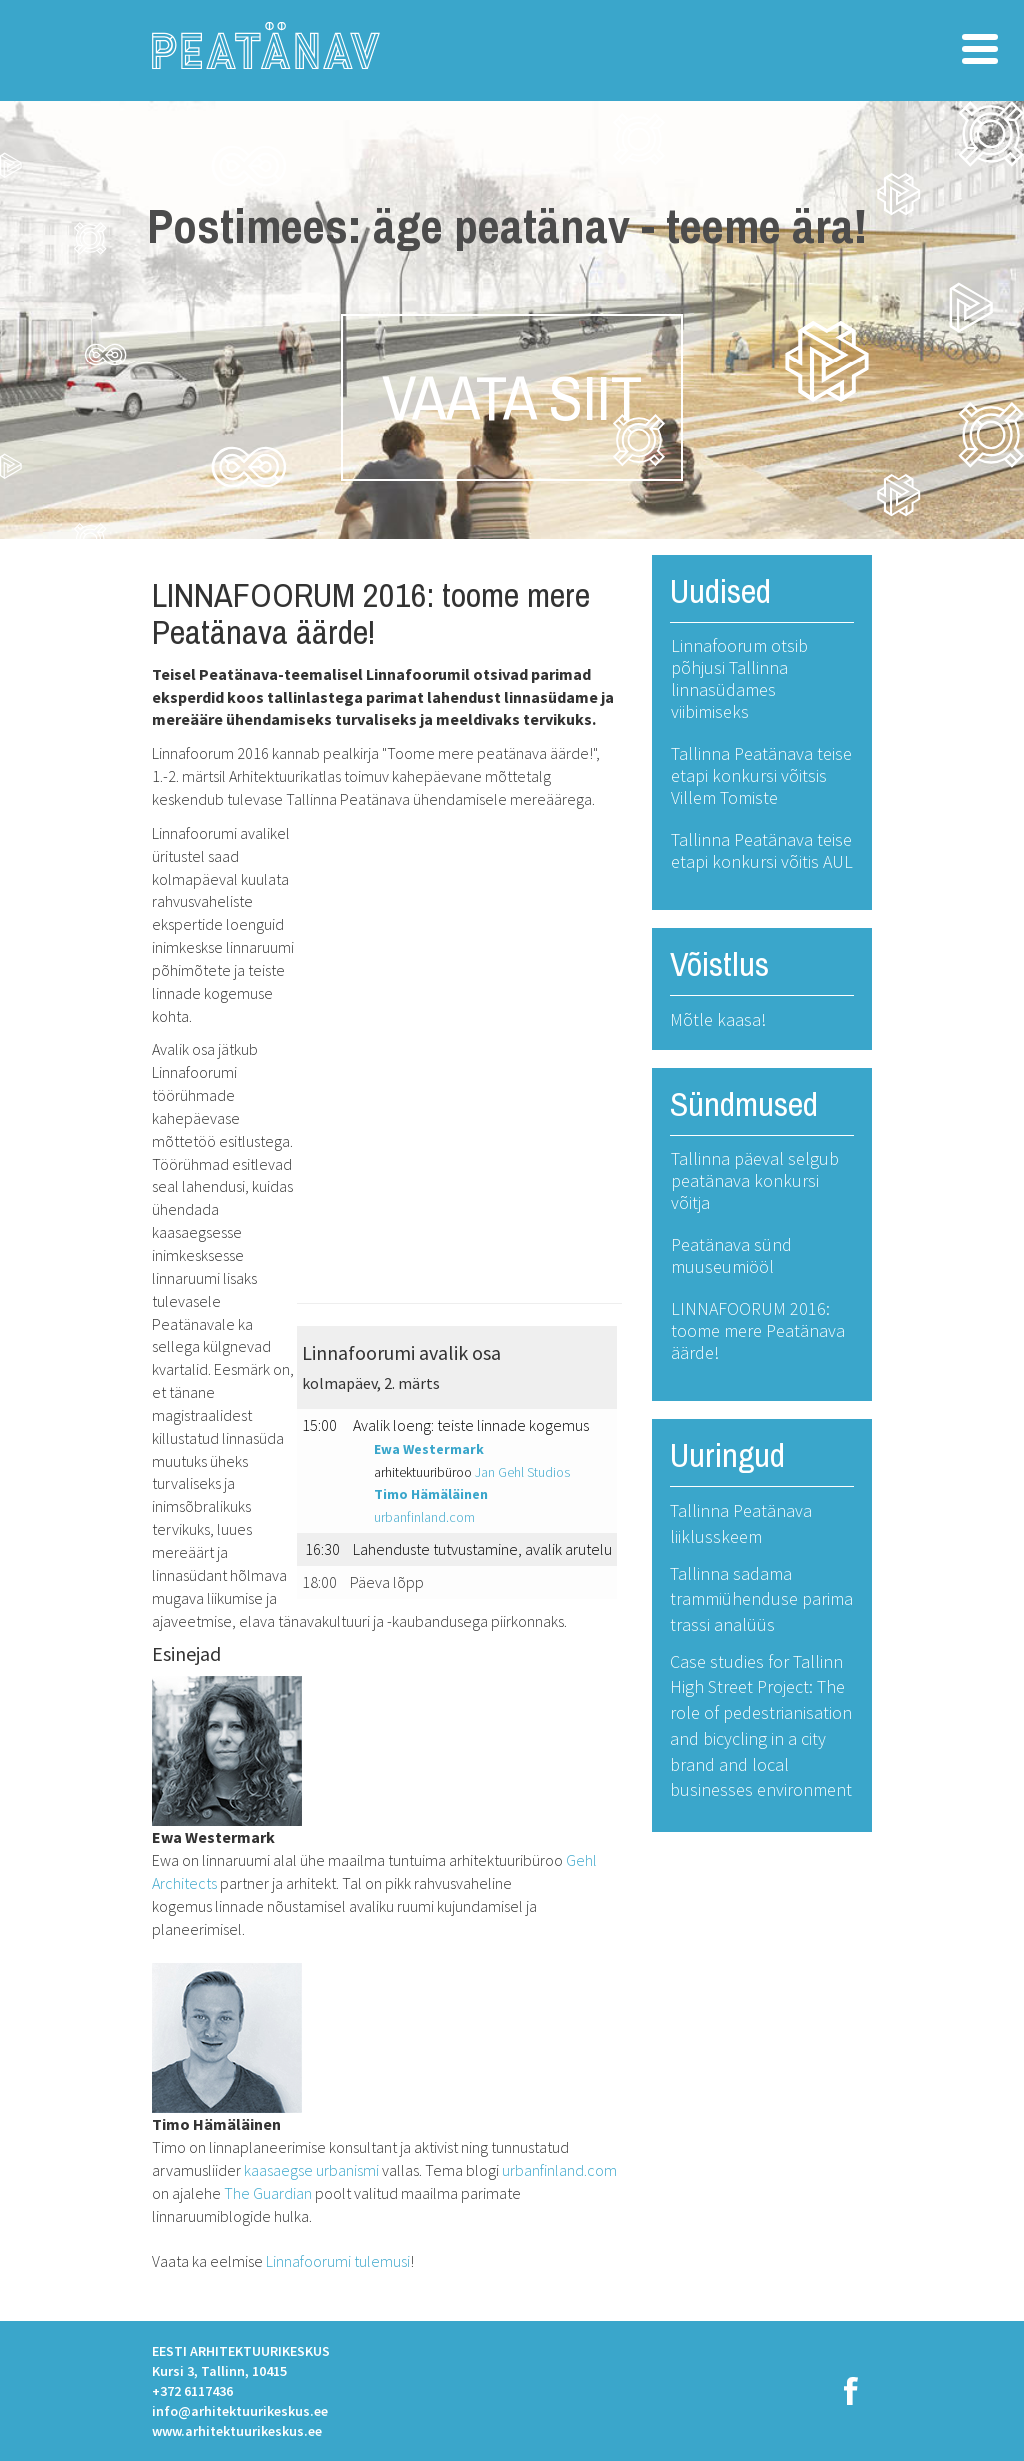  What do you see at coordinates (237, 2431) in the screenshot?
I see `www.arhitektuurikeskus.ee` at bounding box center [237, 2431].